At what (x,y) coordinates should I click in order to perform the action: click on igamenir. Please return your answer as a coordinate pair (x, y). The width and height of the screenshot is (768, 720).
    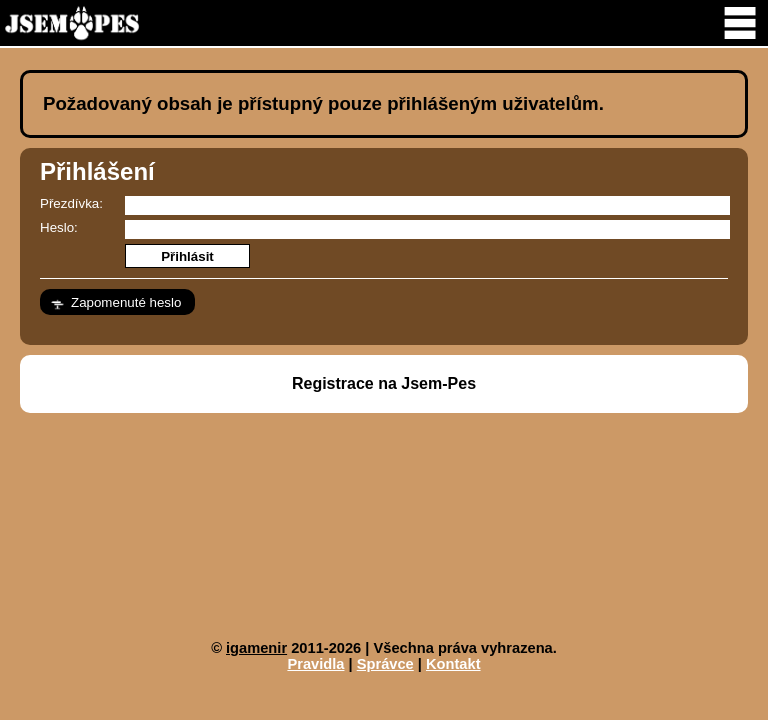
    Looking at the image, I should click on (256, 648).